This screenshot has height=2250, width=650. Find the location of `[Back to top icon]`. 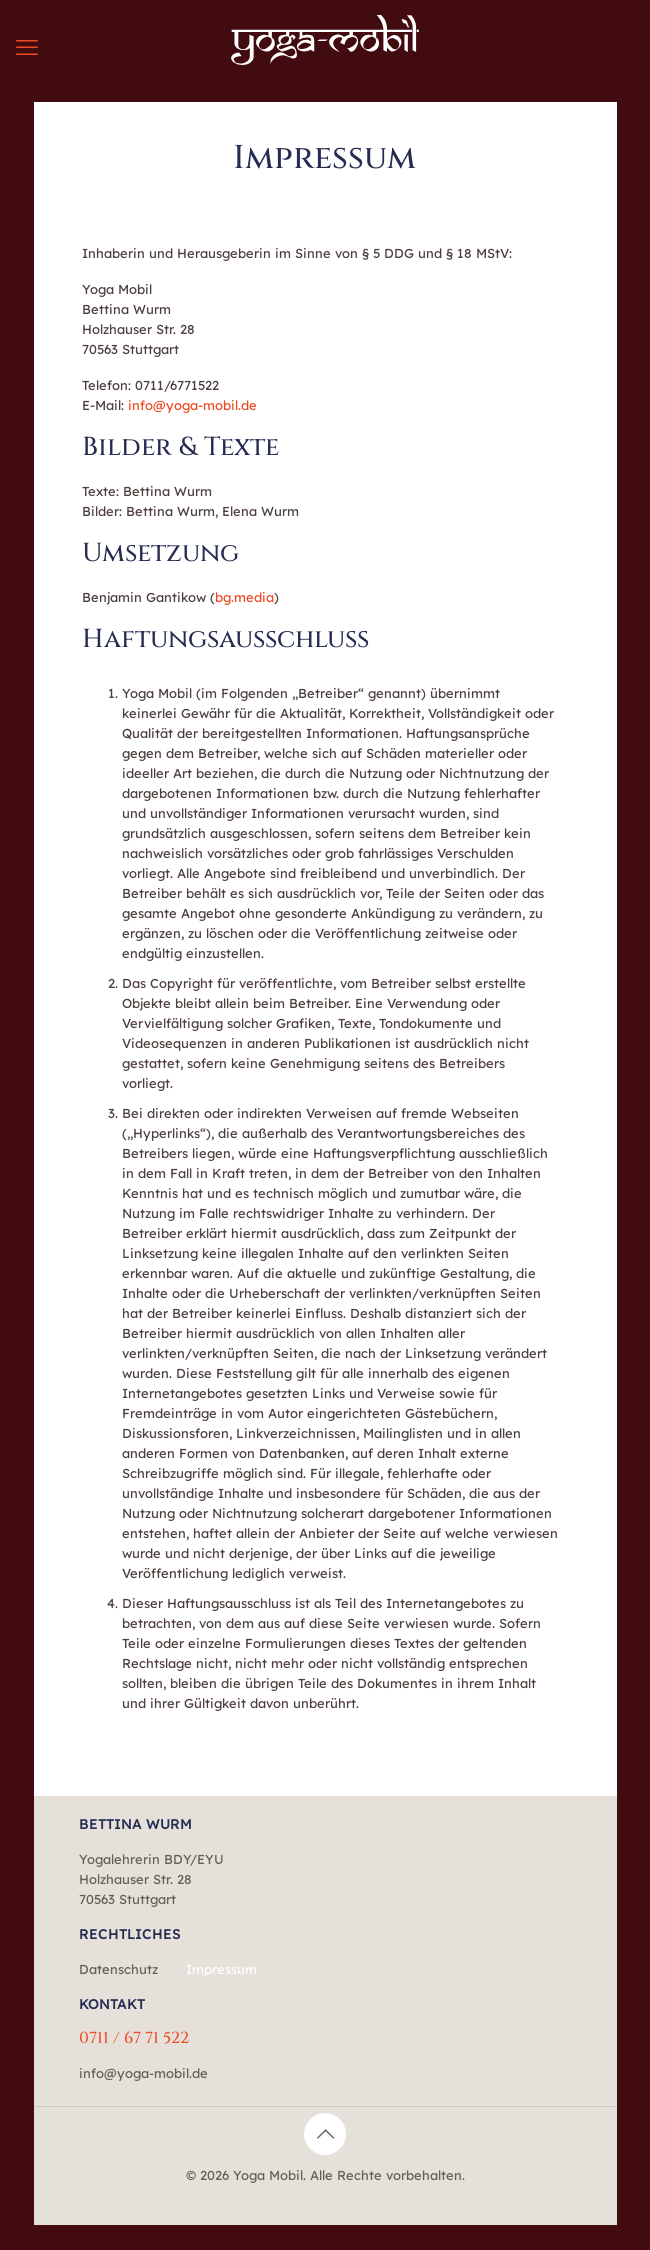

[Back to top icon] is located at coordinates (325, 2134).